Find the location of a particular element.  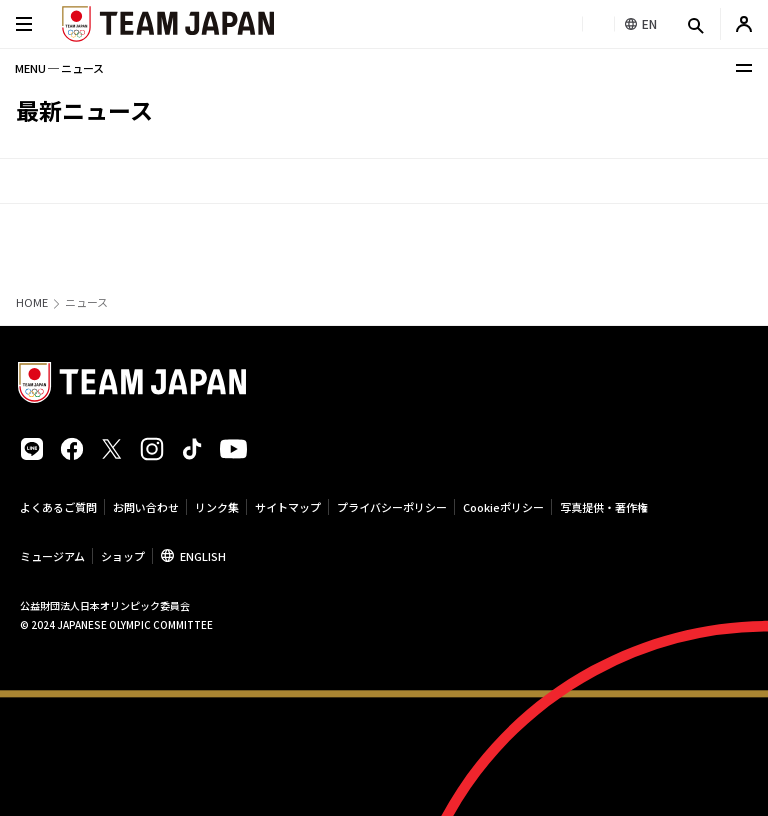

HOME is located at coordinates (32, 302).